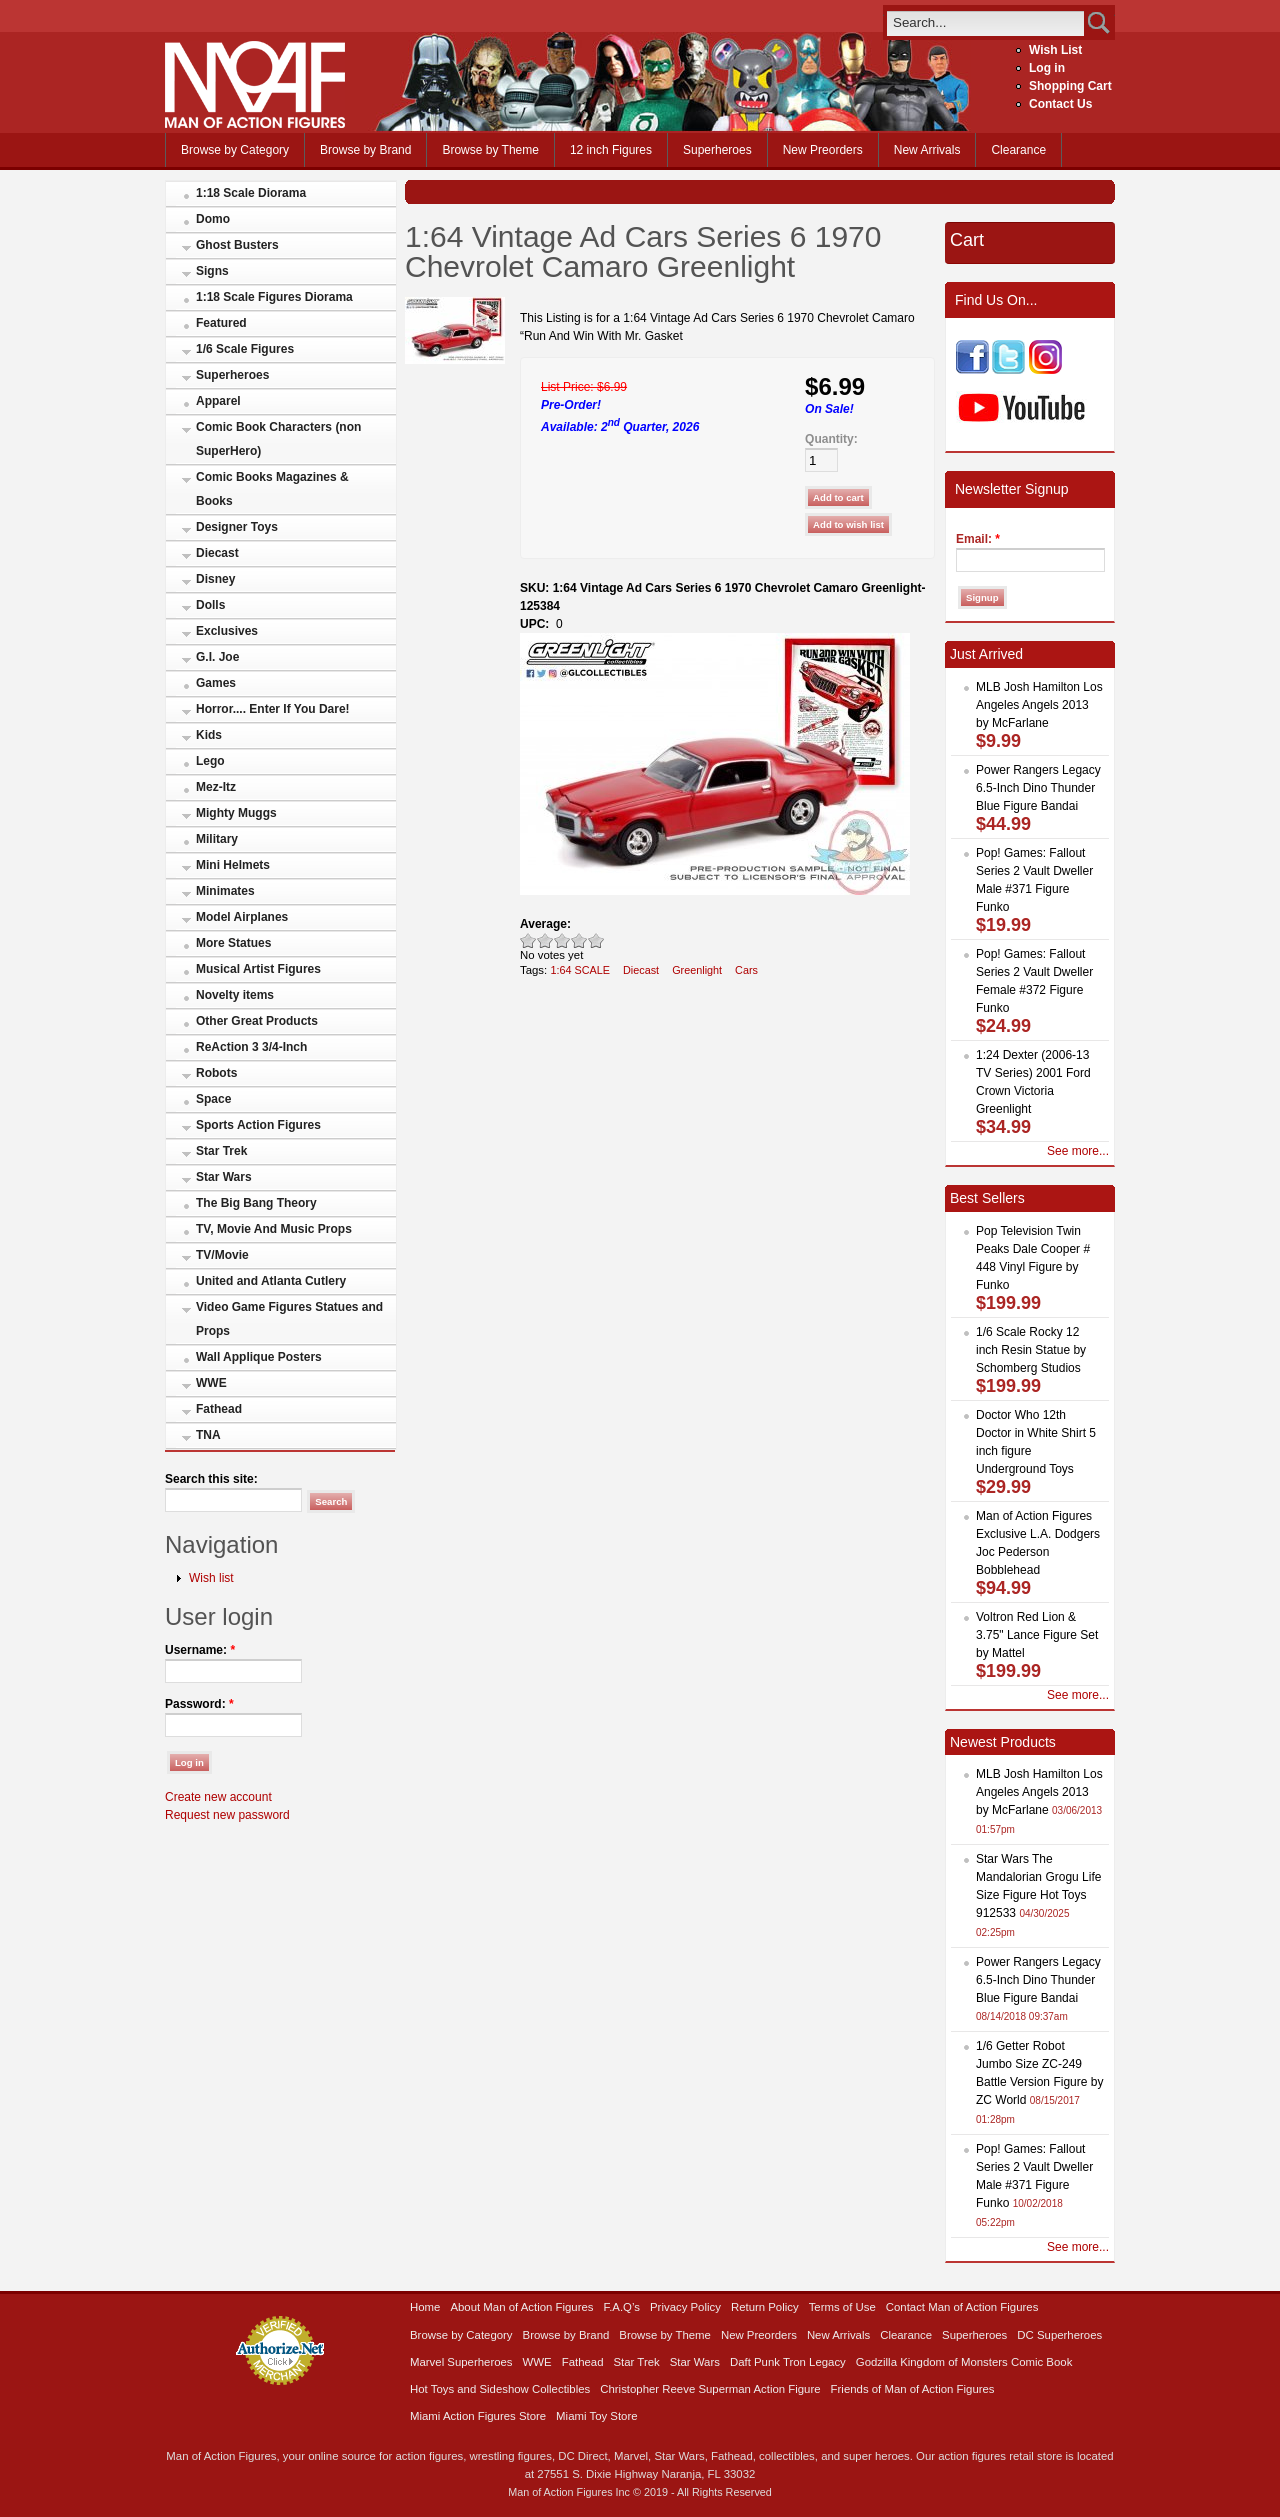 The height and width of the screenshot is (2517, 1280). What do you see at coordinates (1055, 50) in the screenshot?
I see `Wish List` at bounding box center [1055, 50].